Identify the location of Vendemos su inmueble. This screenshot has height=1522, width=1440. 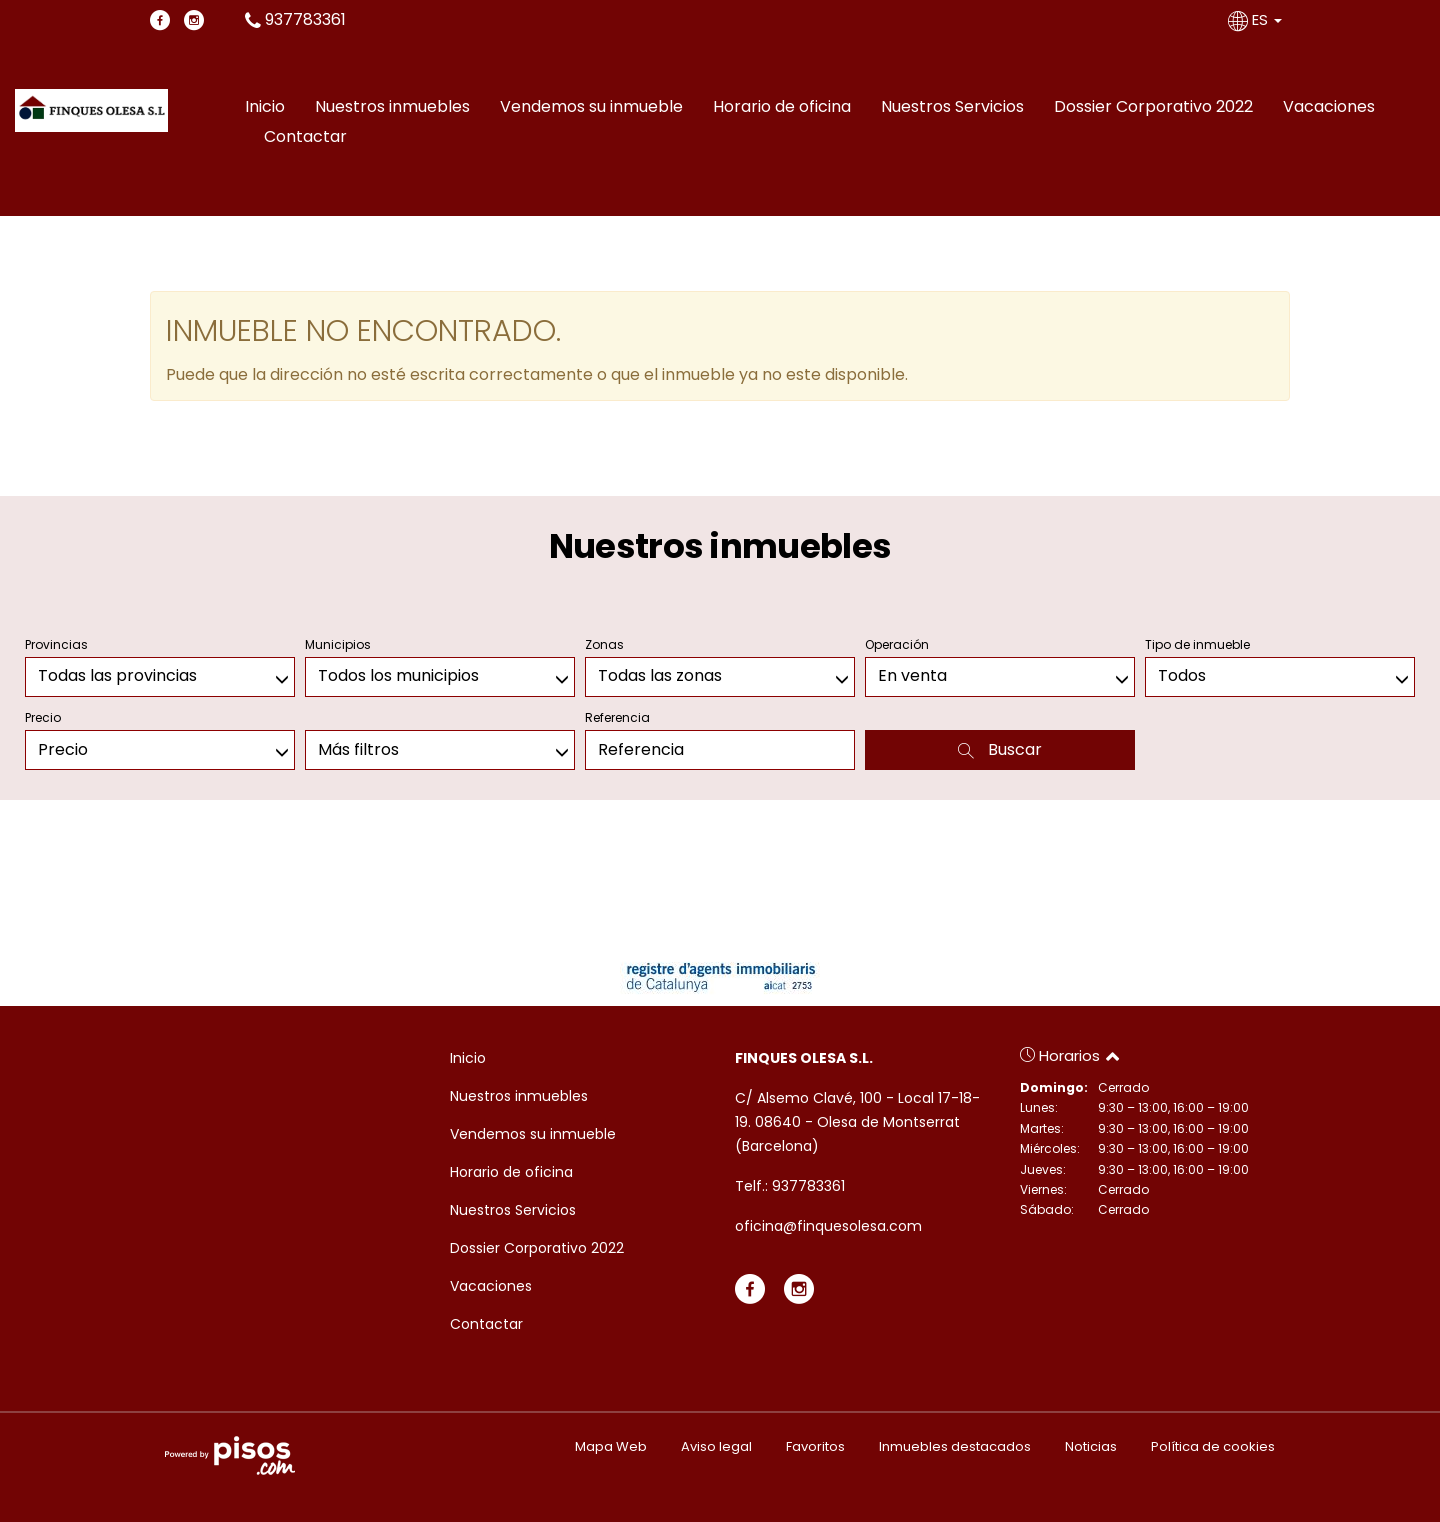
(591, 107).